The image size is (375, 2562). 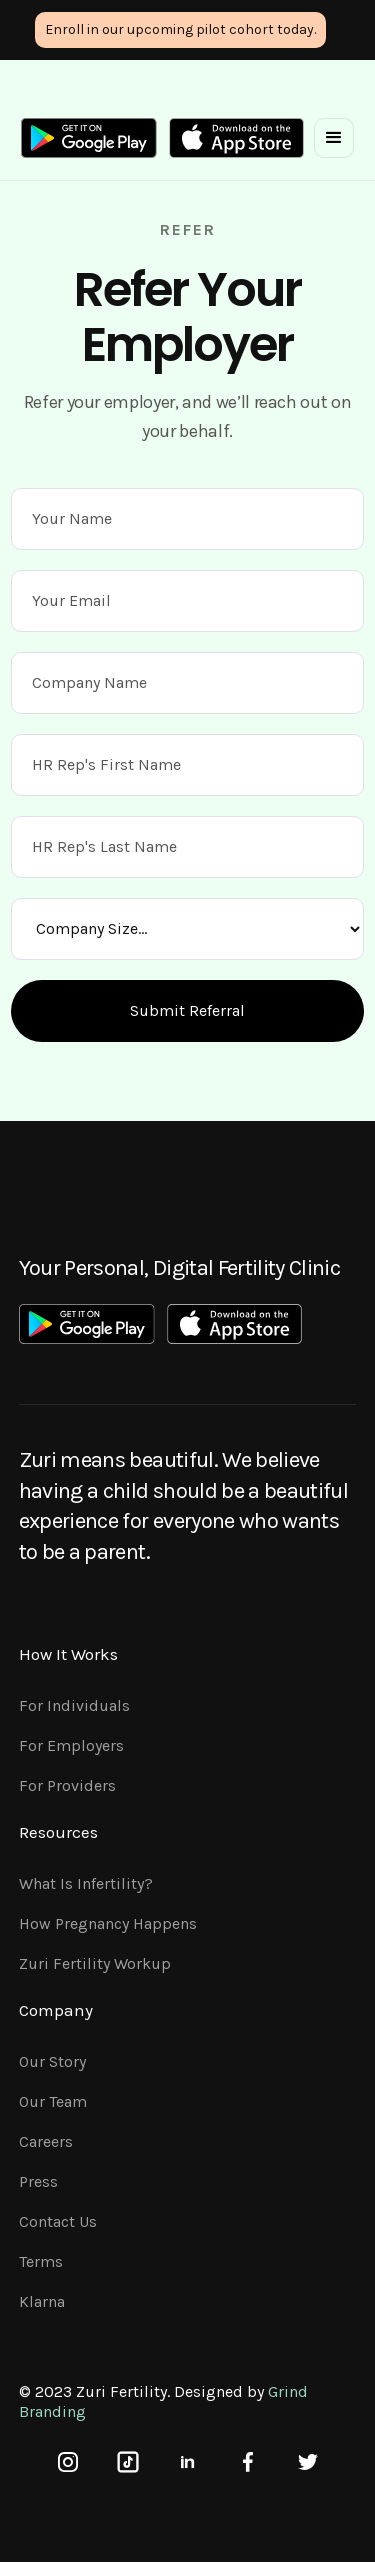 I want to click on Contact Us, so click(x=58, y=2221).